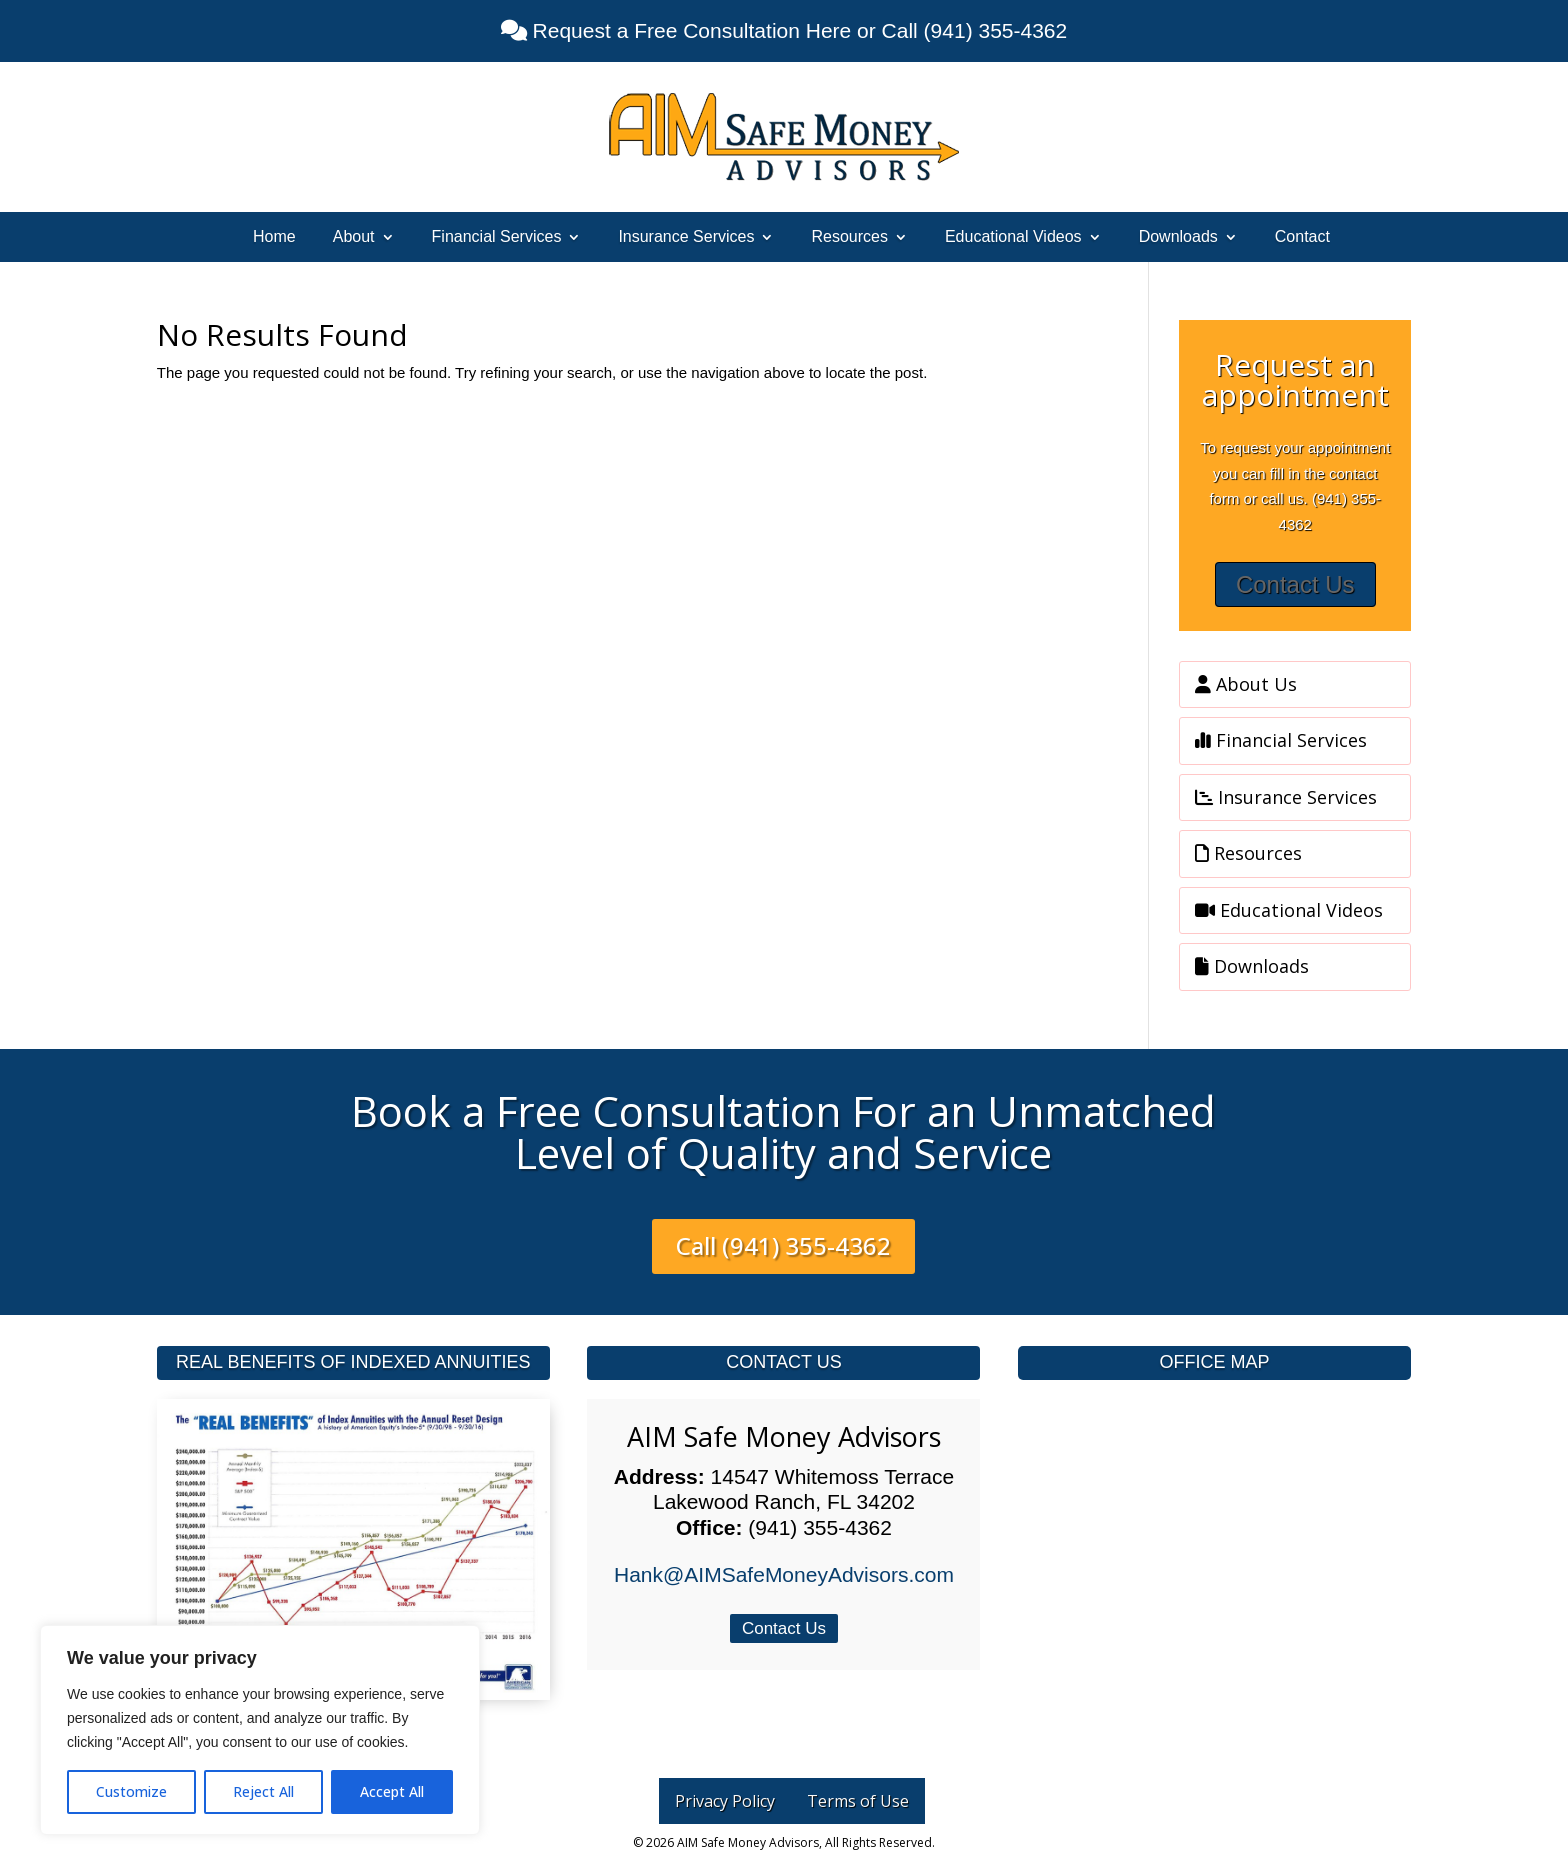 This screenshot has width=1568, height=1875. Describe the element at coordinates (797, 30) in the screenshot. I see `Request a Free Consultation Here or Call (941) 355-4362` at that location.